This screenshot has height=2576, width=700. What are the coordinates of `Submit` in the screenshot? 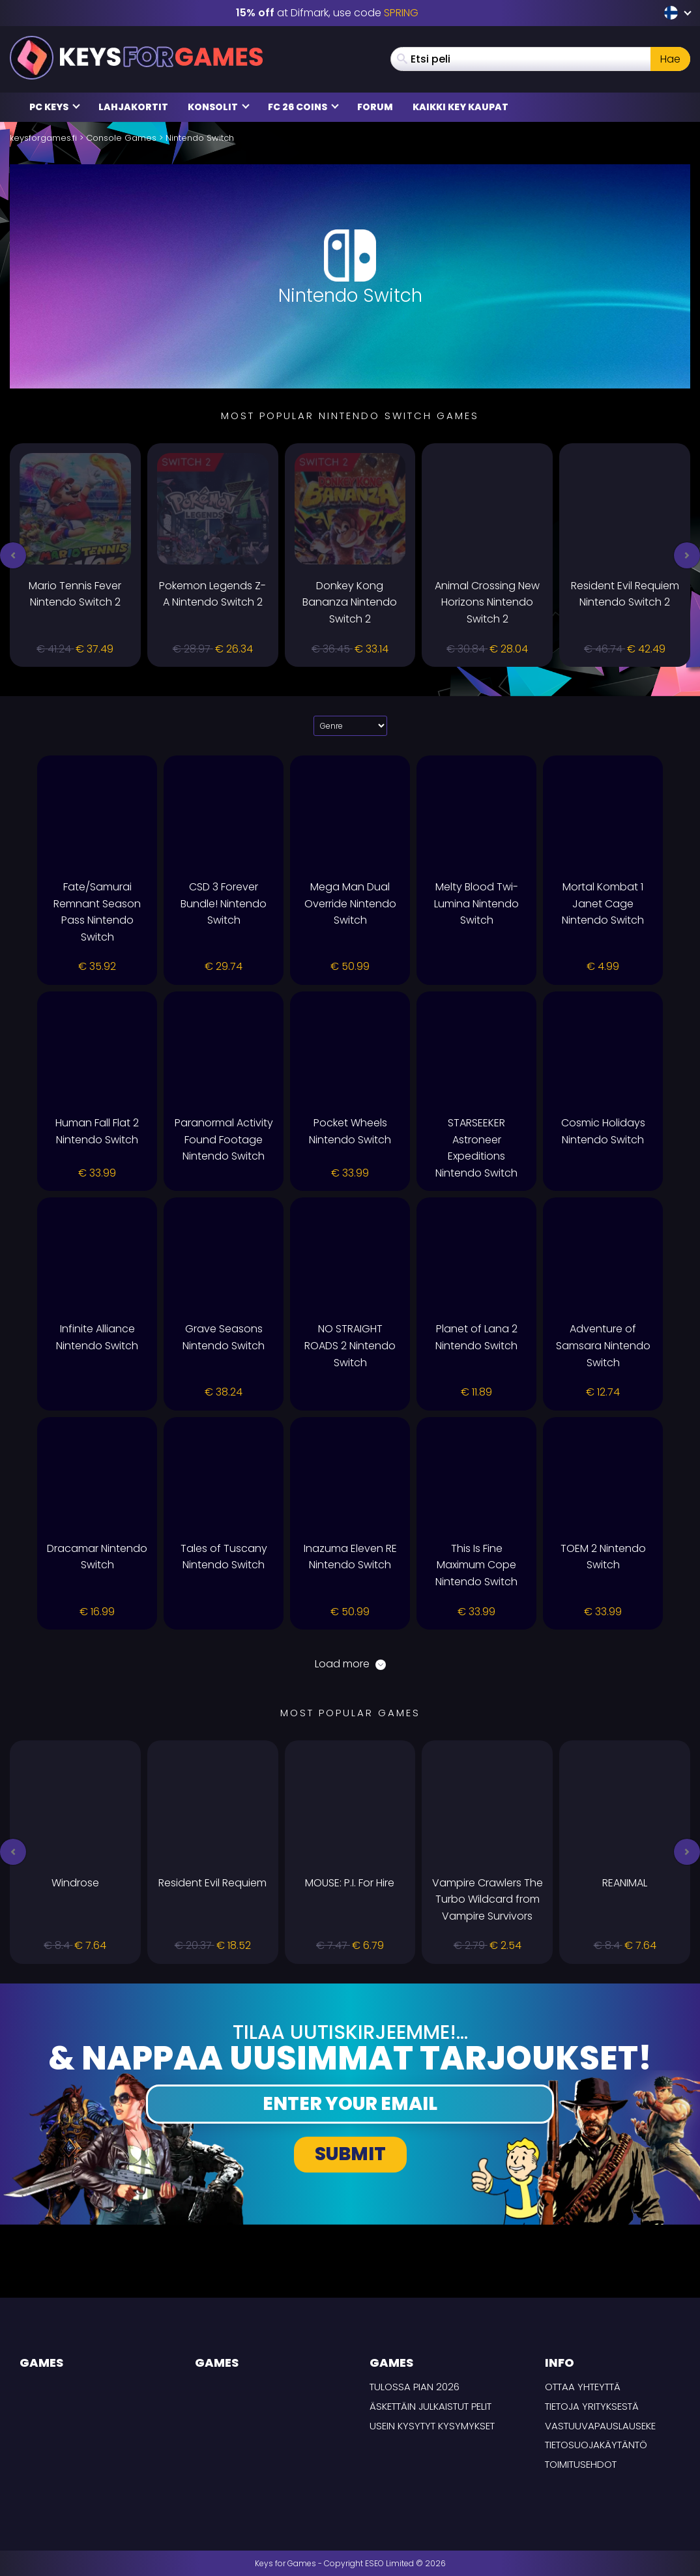 It's located at (350, 2154).